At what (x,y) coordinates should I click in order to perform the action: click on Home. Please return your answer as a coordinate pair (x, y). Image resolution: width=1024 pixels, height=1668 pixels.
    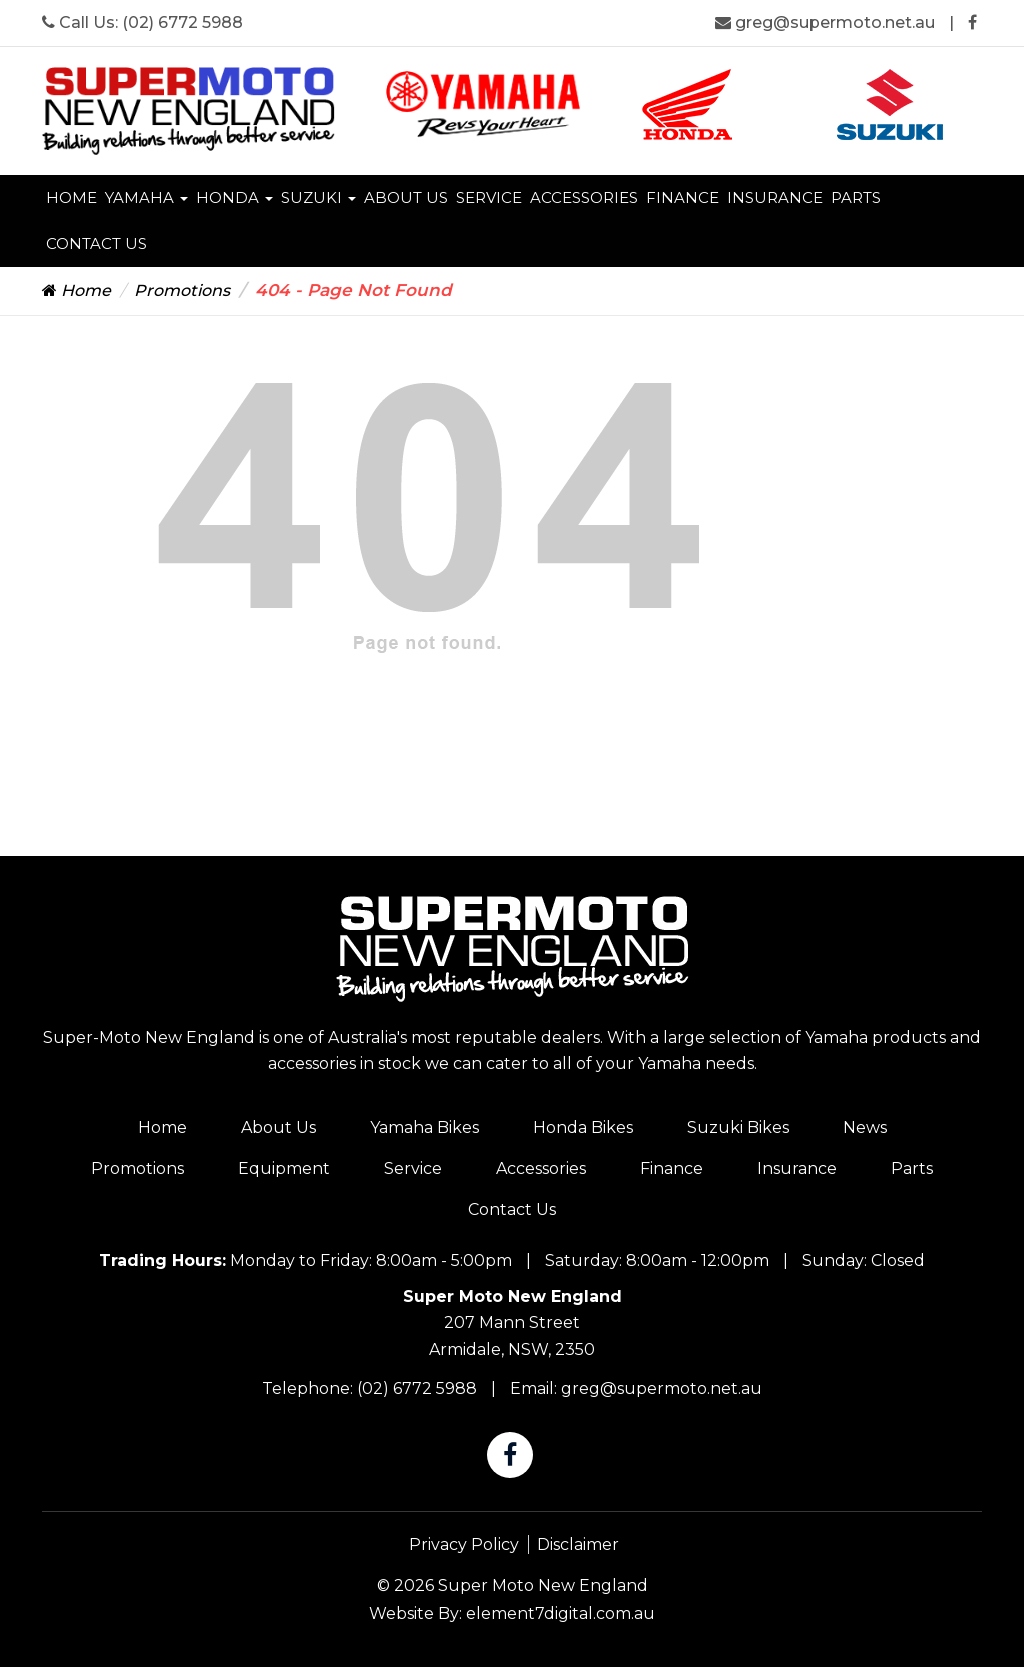
    Looking at the image, I should click on (71, 197).